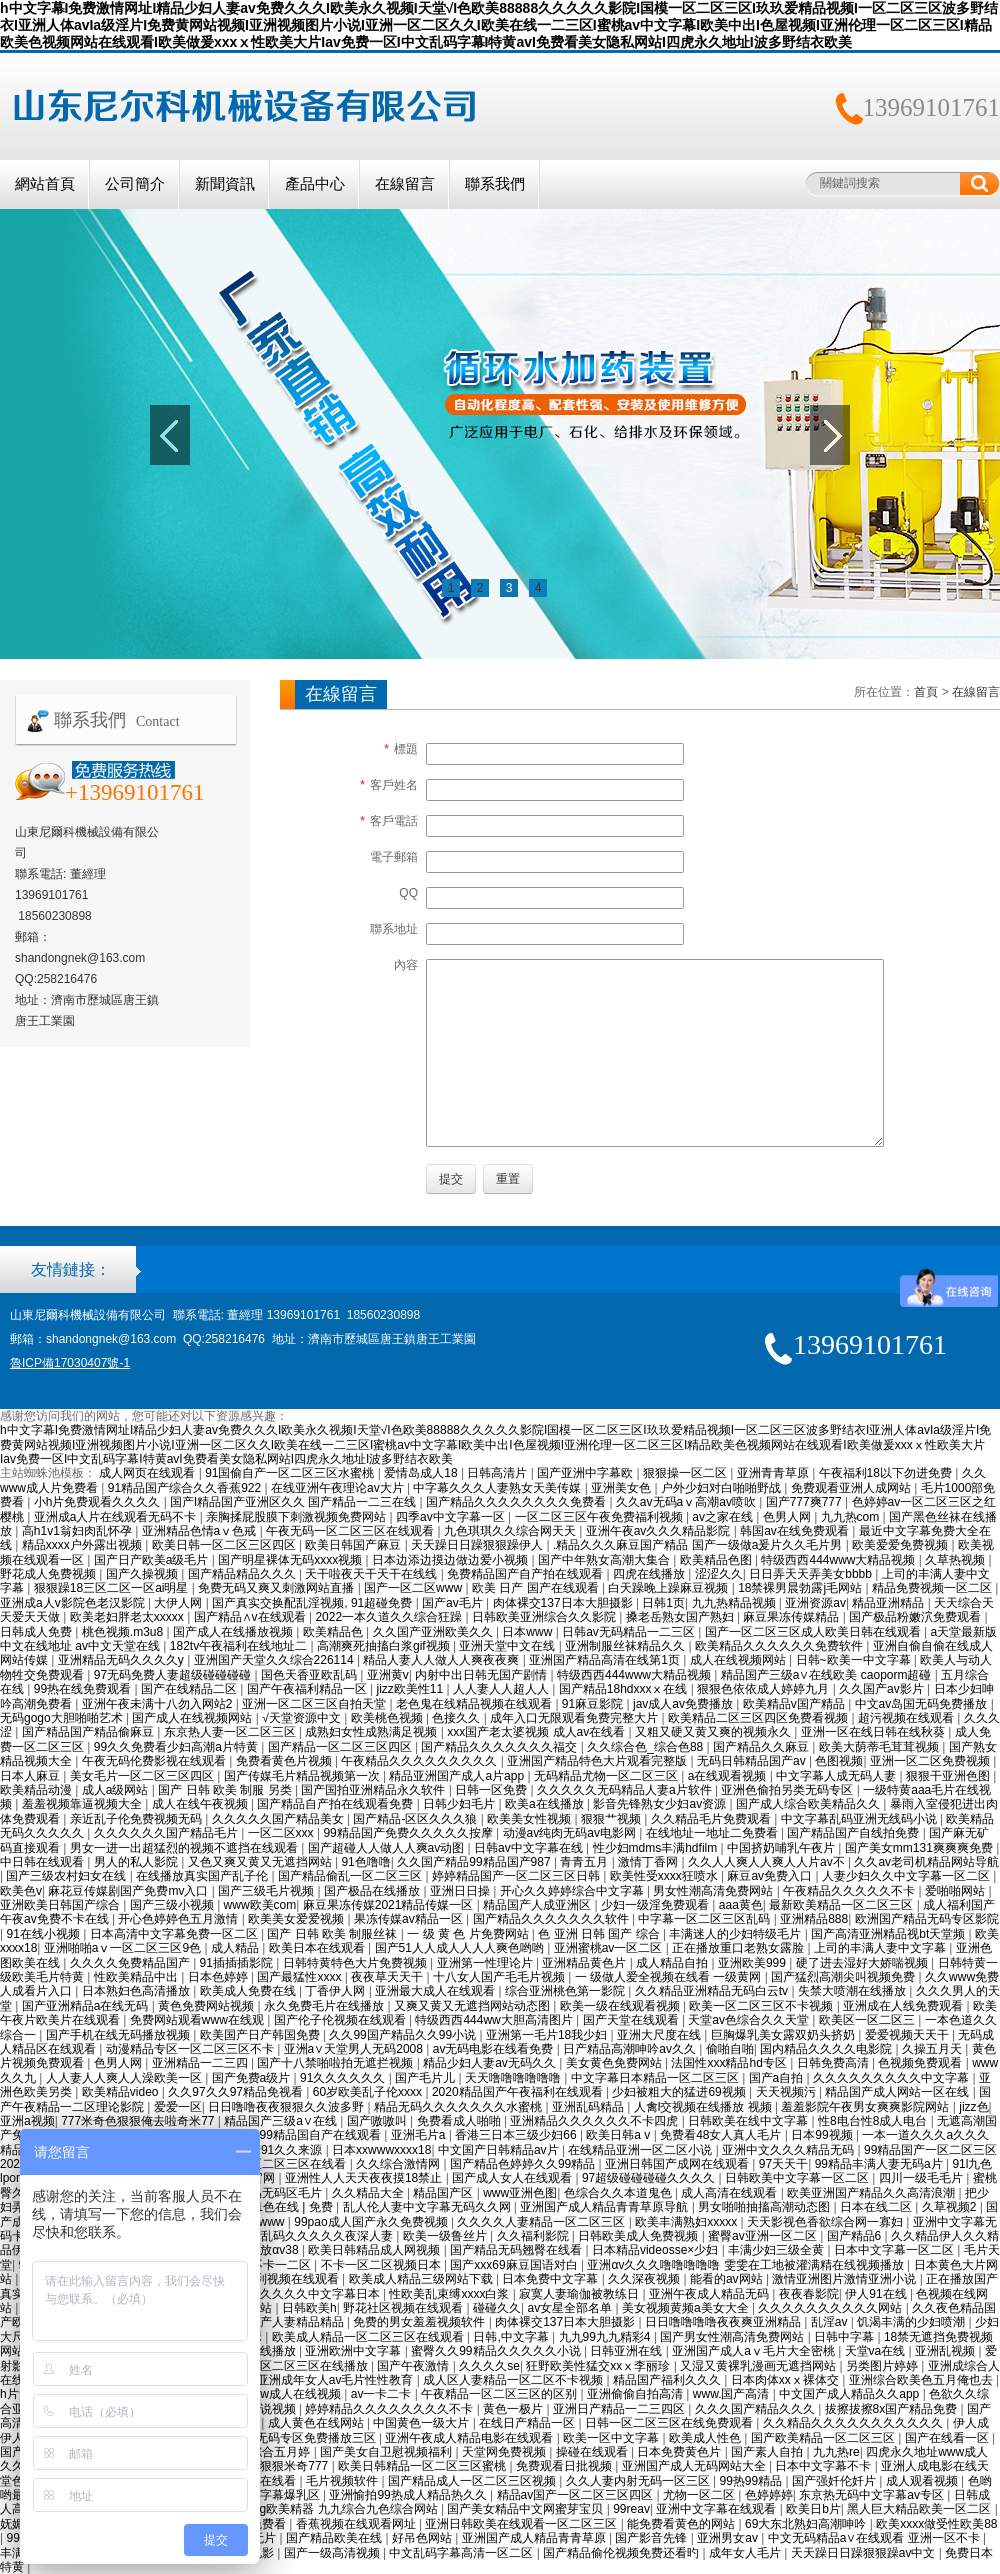 The width and height of the screenshot is (1000, 2574). Describe the element at coordinates (746, 2553) in the screenshot. I see `成年女人毛片` at that location.